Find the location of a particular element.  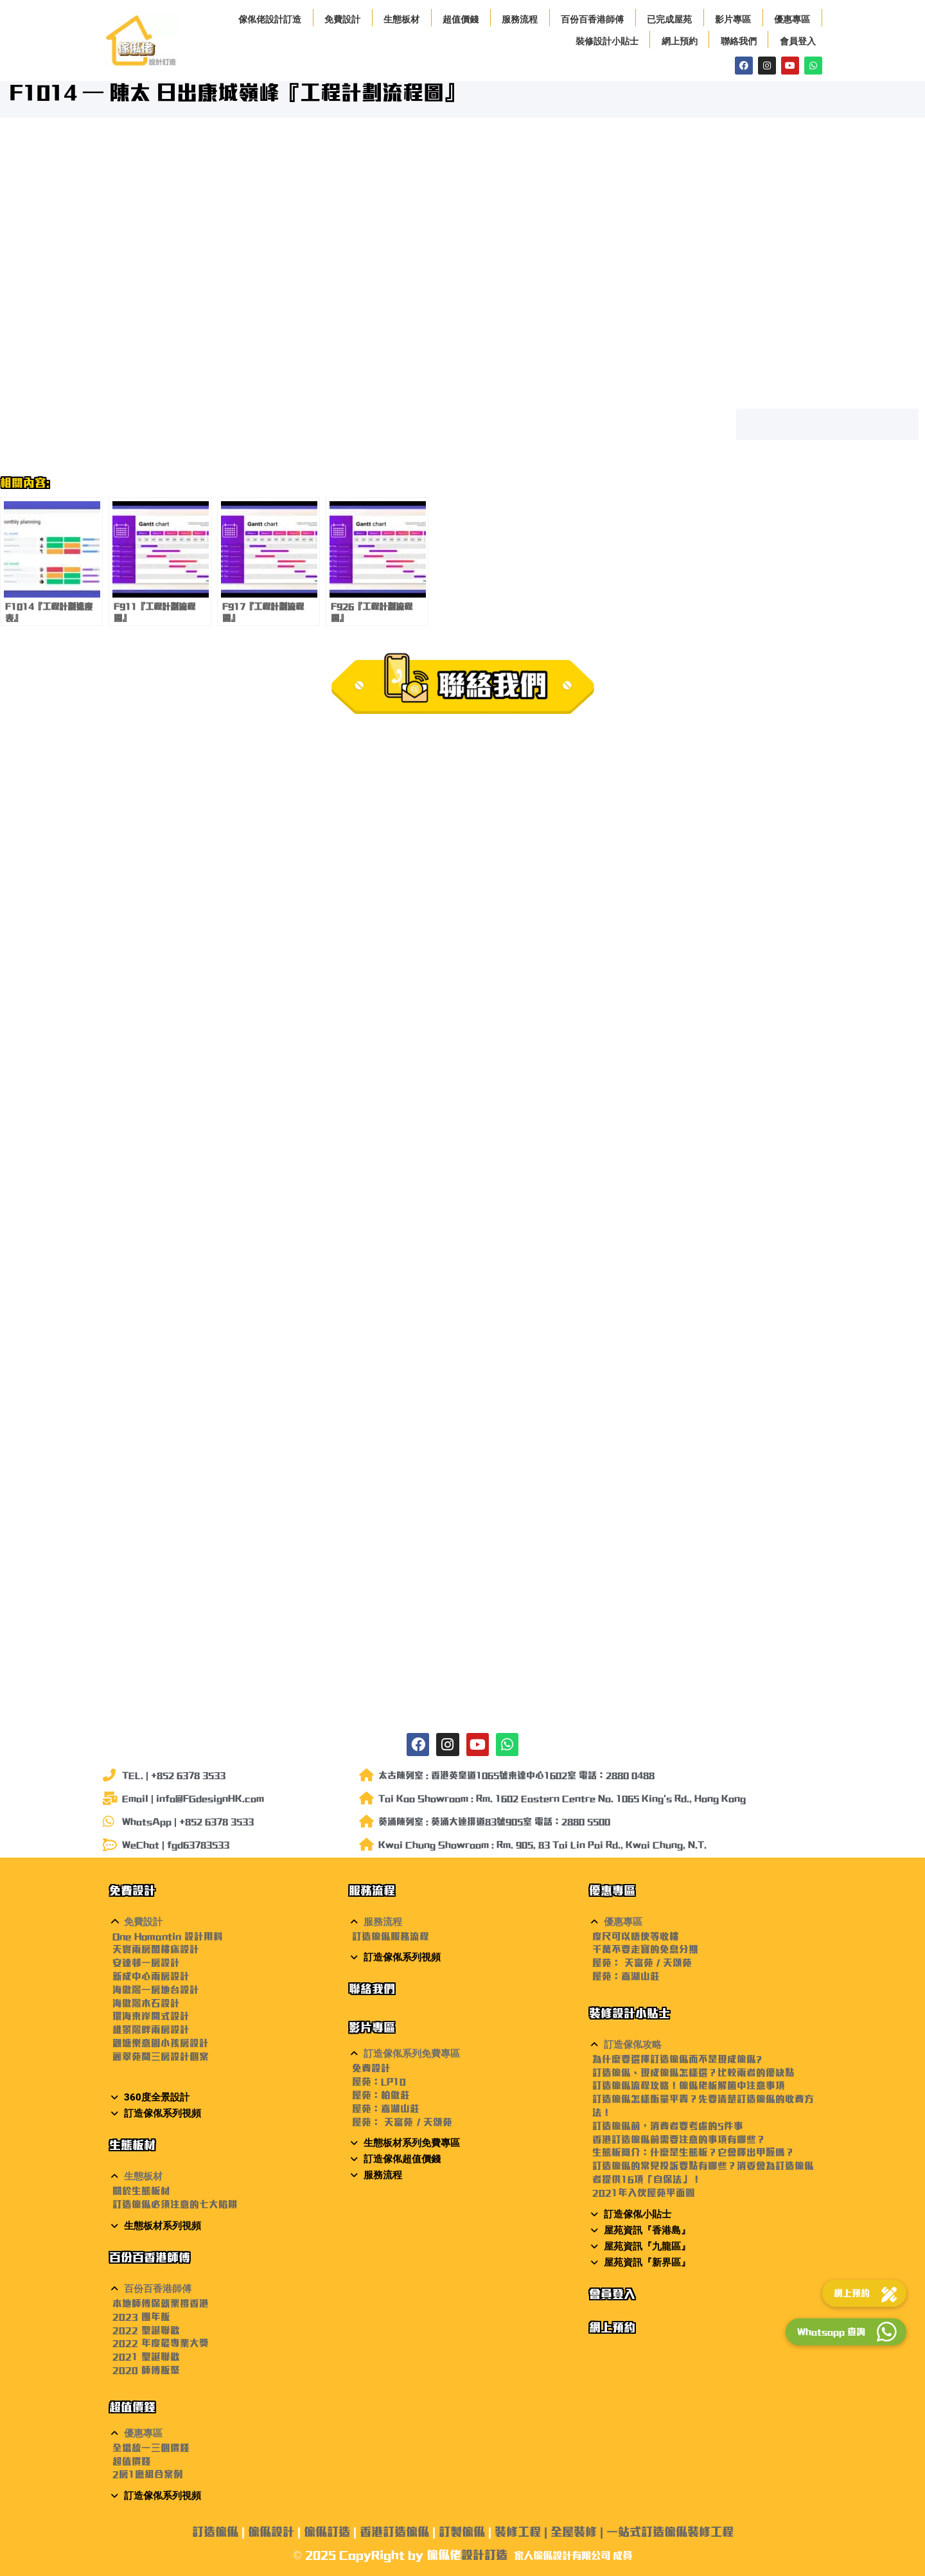

傢俬訂造 is located at coordinates (327, 2531).